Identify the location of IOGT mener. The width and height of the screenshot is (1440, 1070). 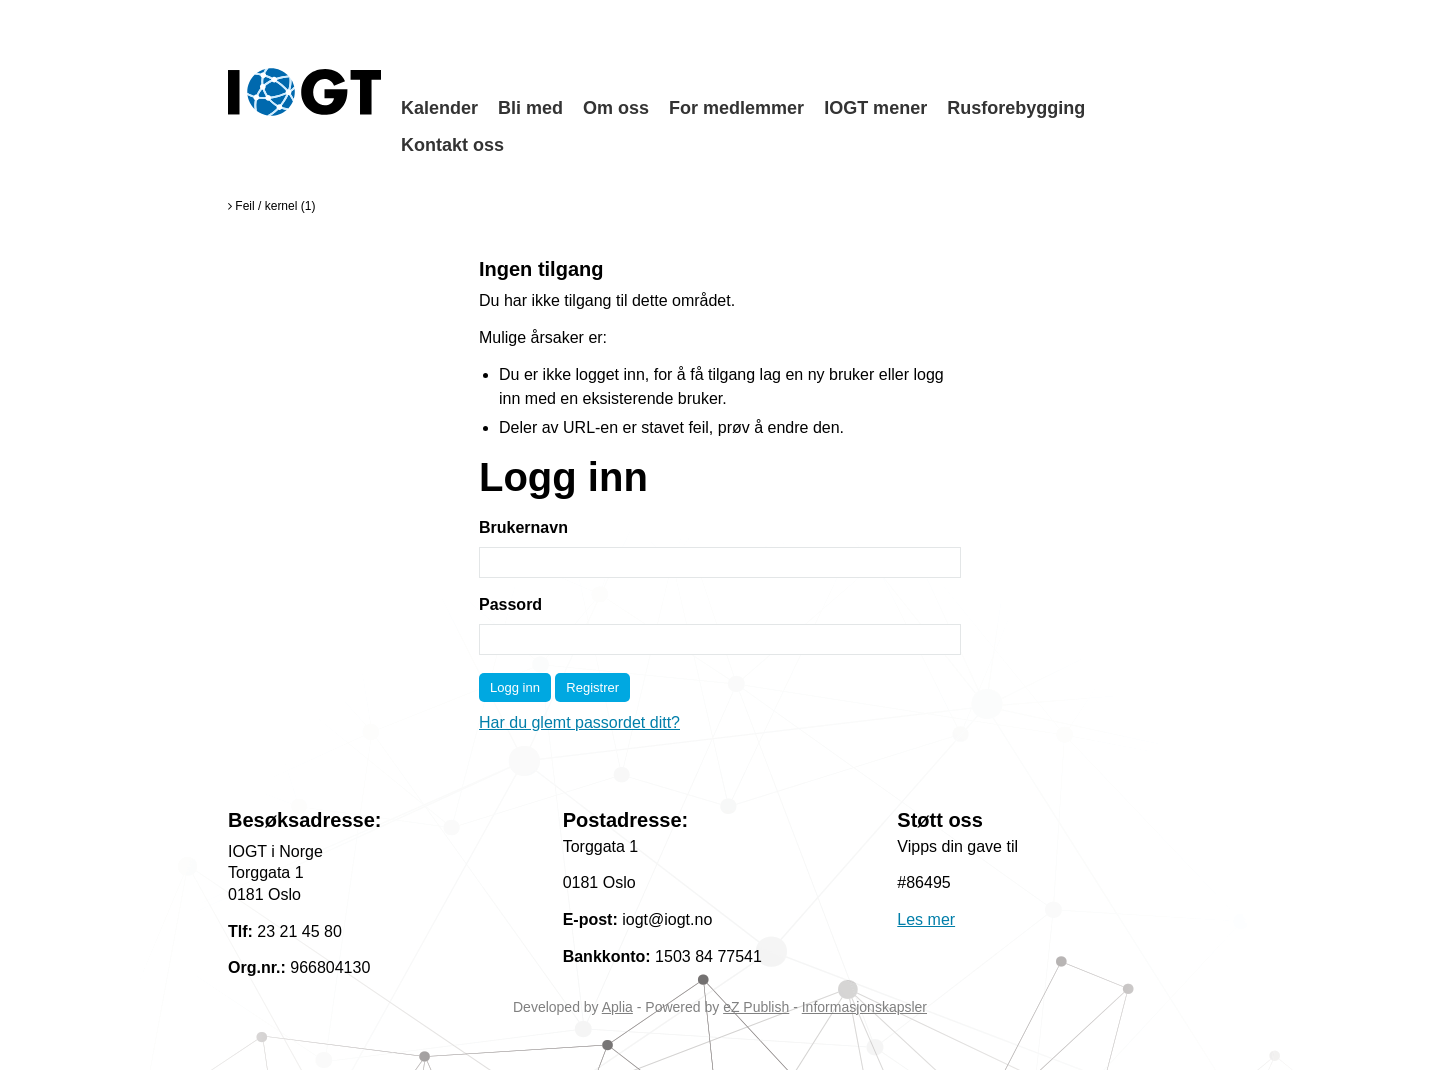
(875, 108).